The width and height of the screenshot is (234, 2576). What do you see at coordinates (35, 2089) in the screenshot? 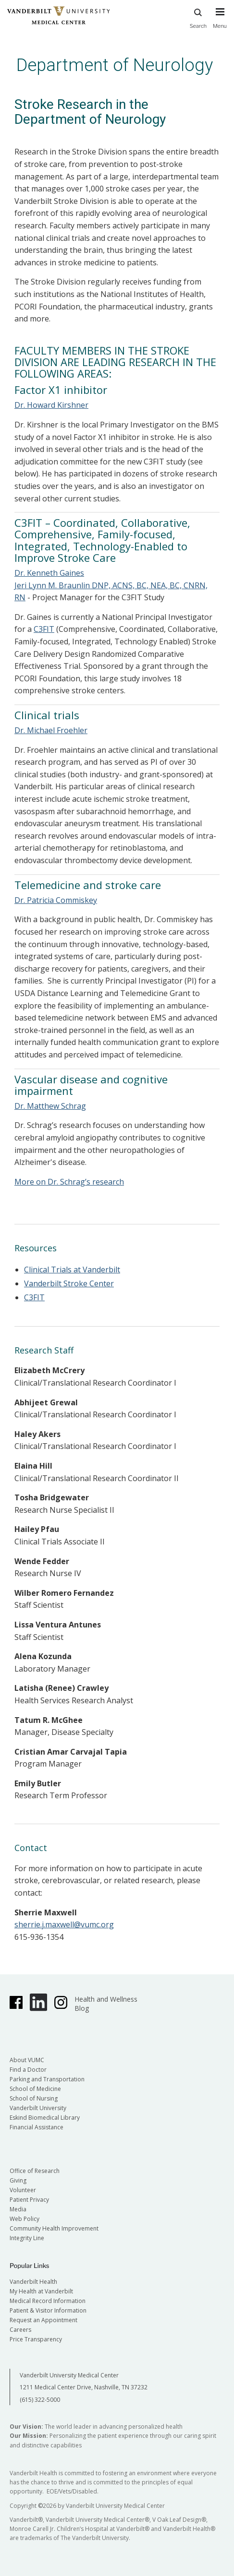
I see `School of Medicine` at bounding box center [35, 2089].